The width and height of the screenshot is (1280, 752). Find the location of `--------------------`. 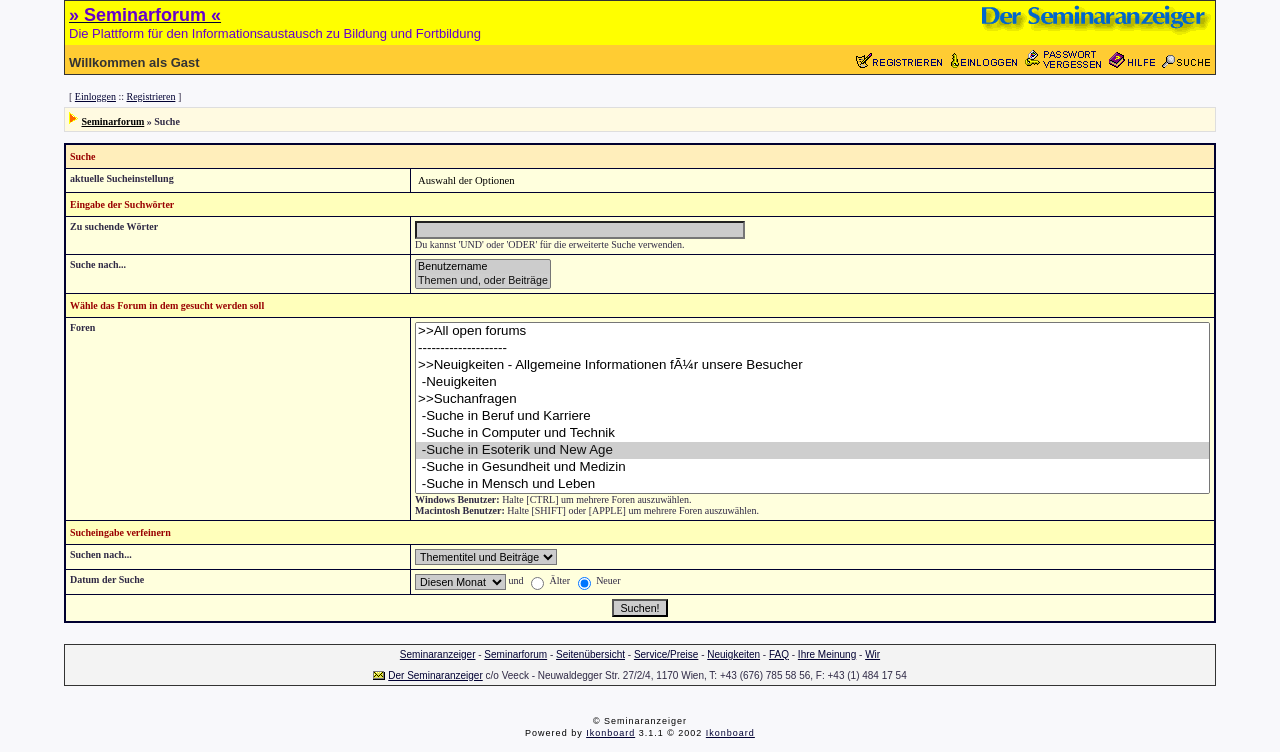

-------------------- is located at coordinates (812, 348).